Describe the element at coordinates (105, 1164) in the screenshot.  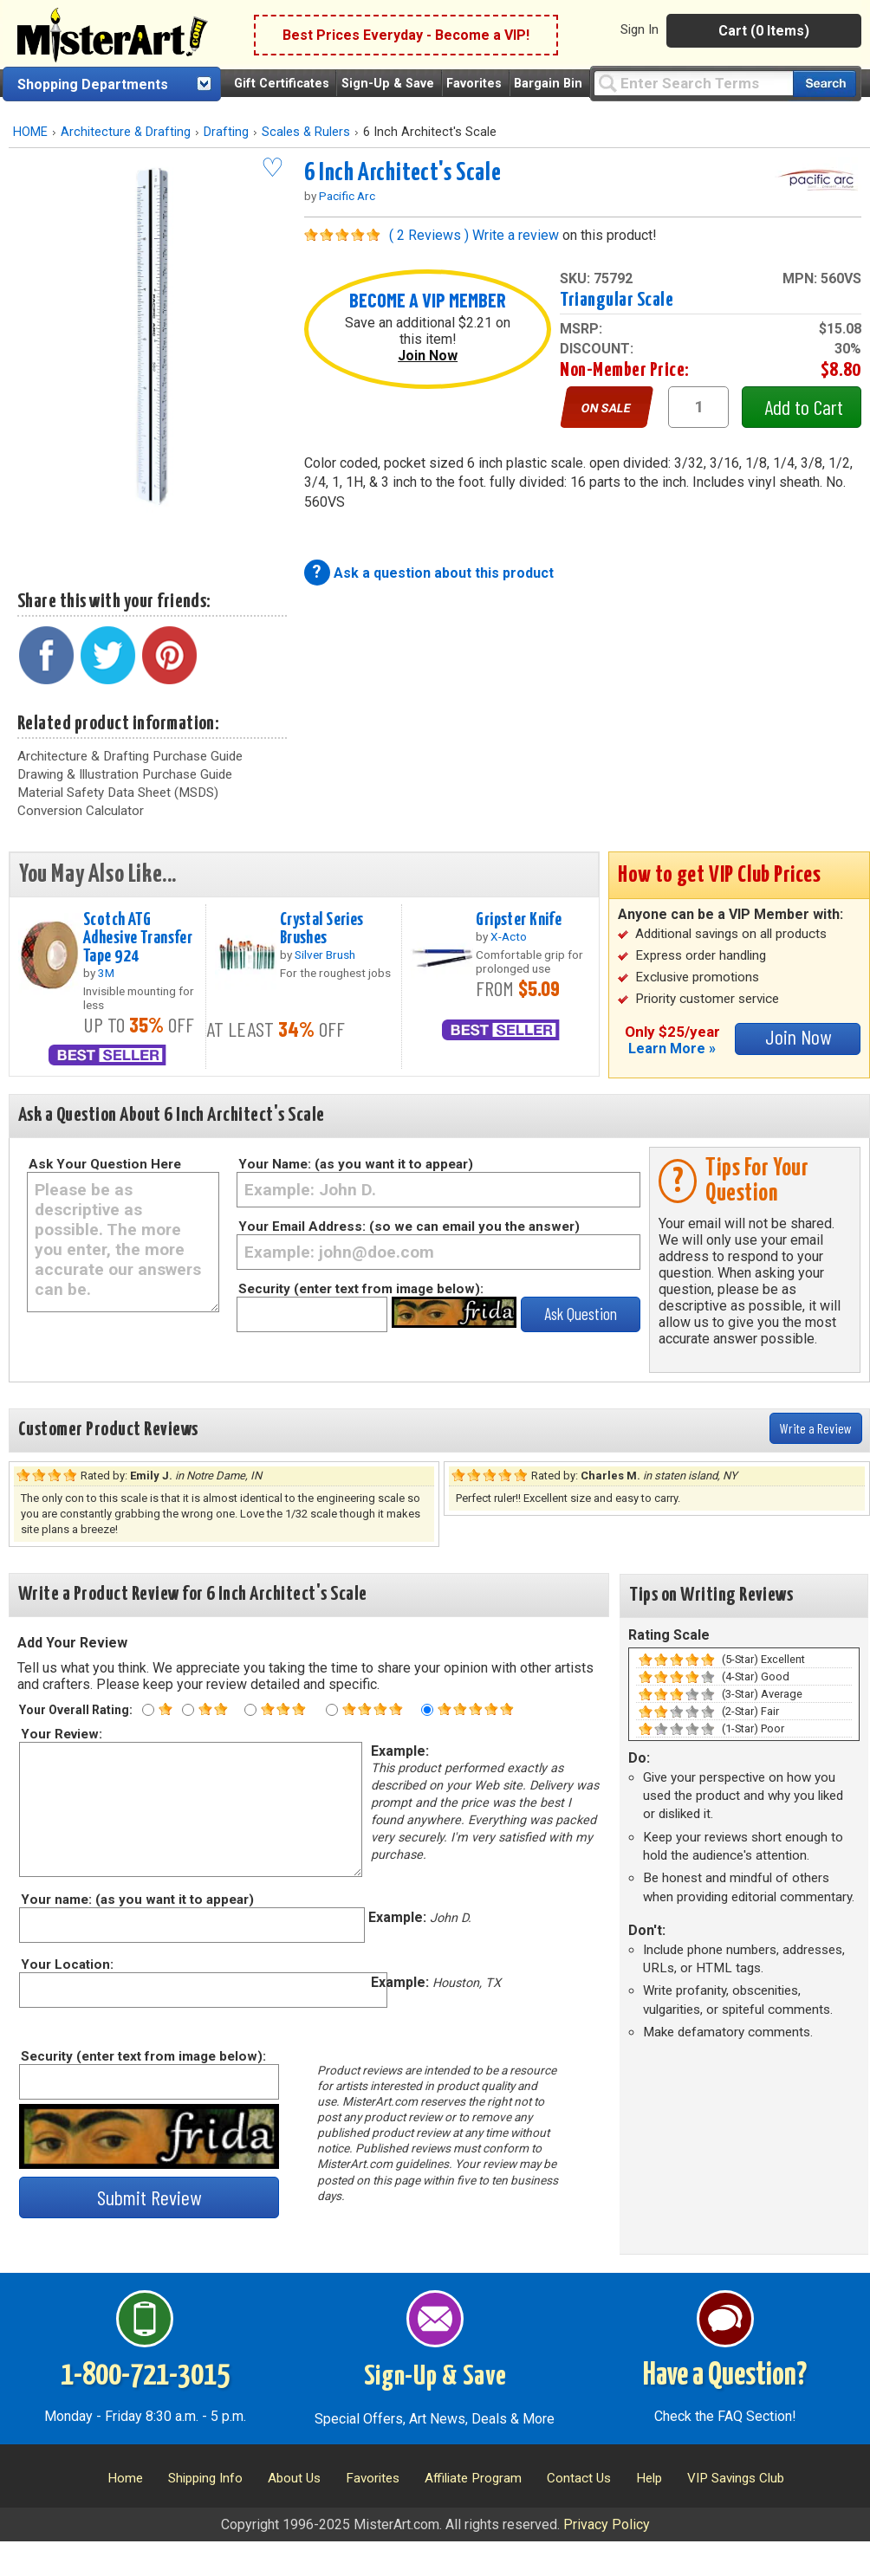
I see `Ask Your Question Here` at that location.